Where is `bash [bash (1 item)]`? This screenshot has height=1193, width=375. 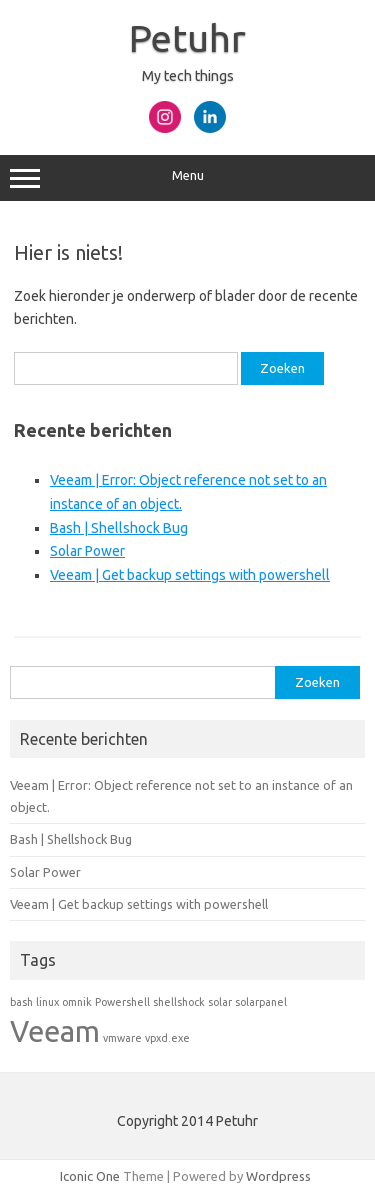
bash [bash (1 item)] is located at coordinates (21, 1002).